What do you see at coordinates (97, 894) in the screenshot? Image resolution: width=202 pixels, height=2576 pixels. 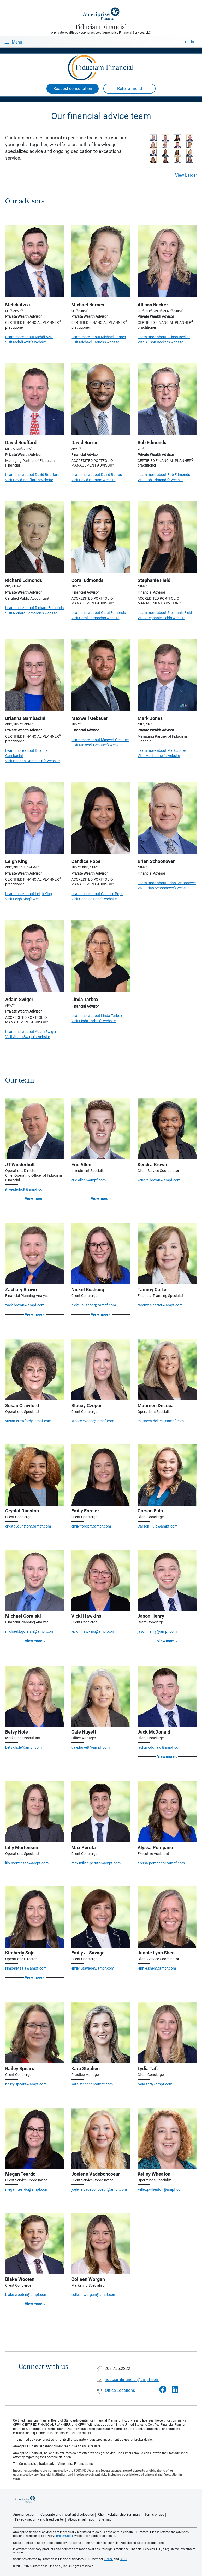 I see `Learn more about Candice Pope` at bounding box center [97, 894].